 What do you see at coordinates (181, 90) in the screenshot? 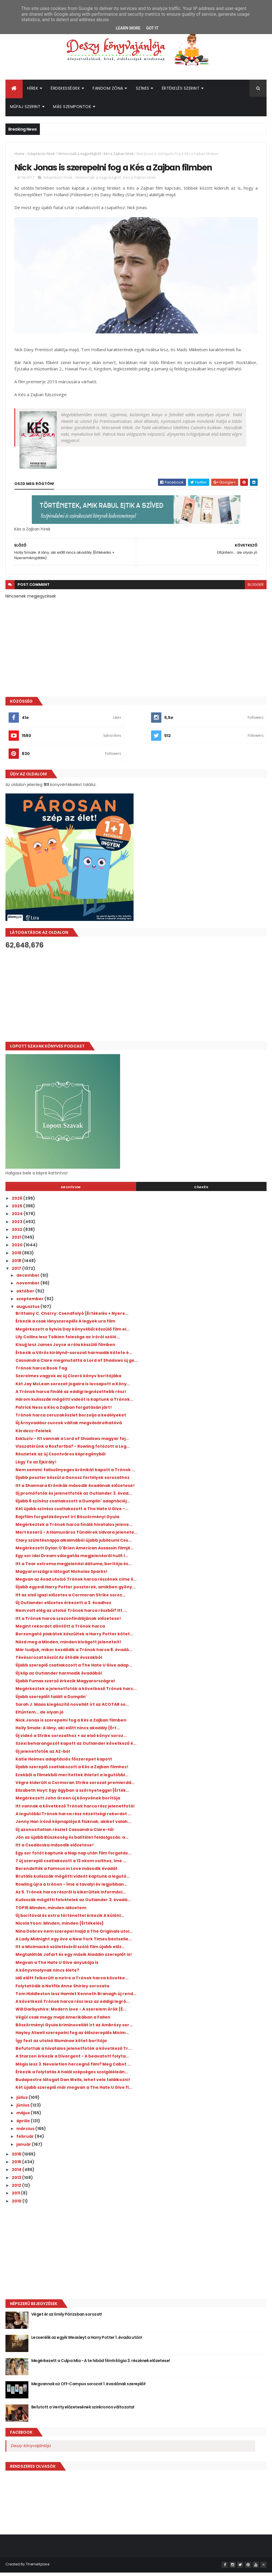
I see `Értékelés szerint` at bounding box center [181, 90].